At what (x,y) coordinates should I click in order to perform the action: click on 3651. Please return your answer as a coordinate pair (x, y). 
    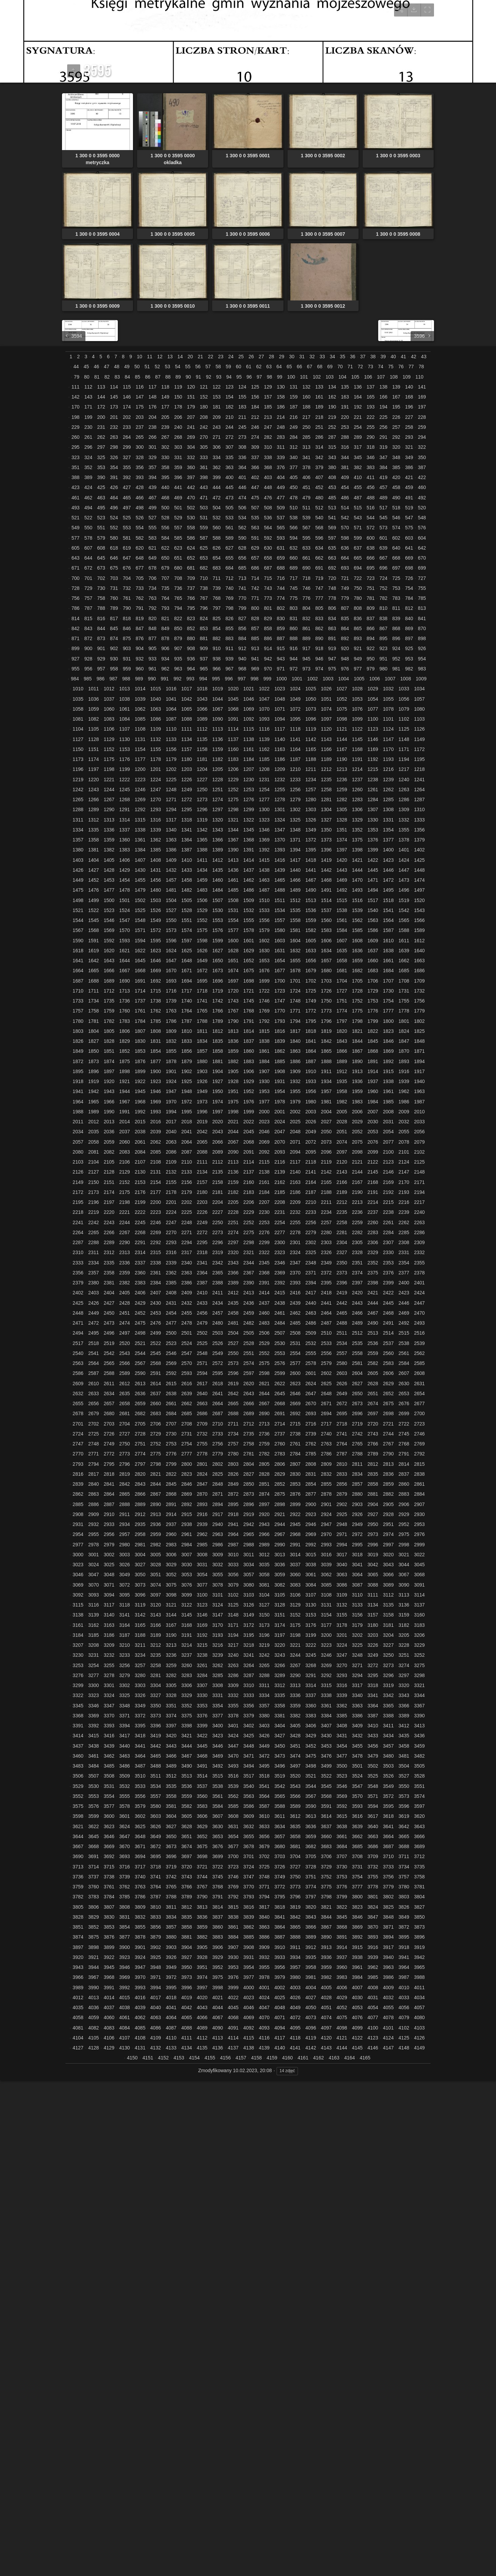
    Looking at the image, I should click on (186, 1836).